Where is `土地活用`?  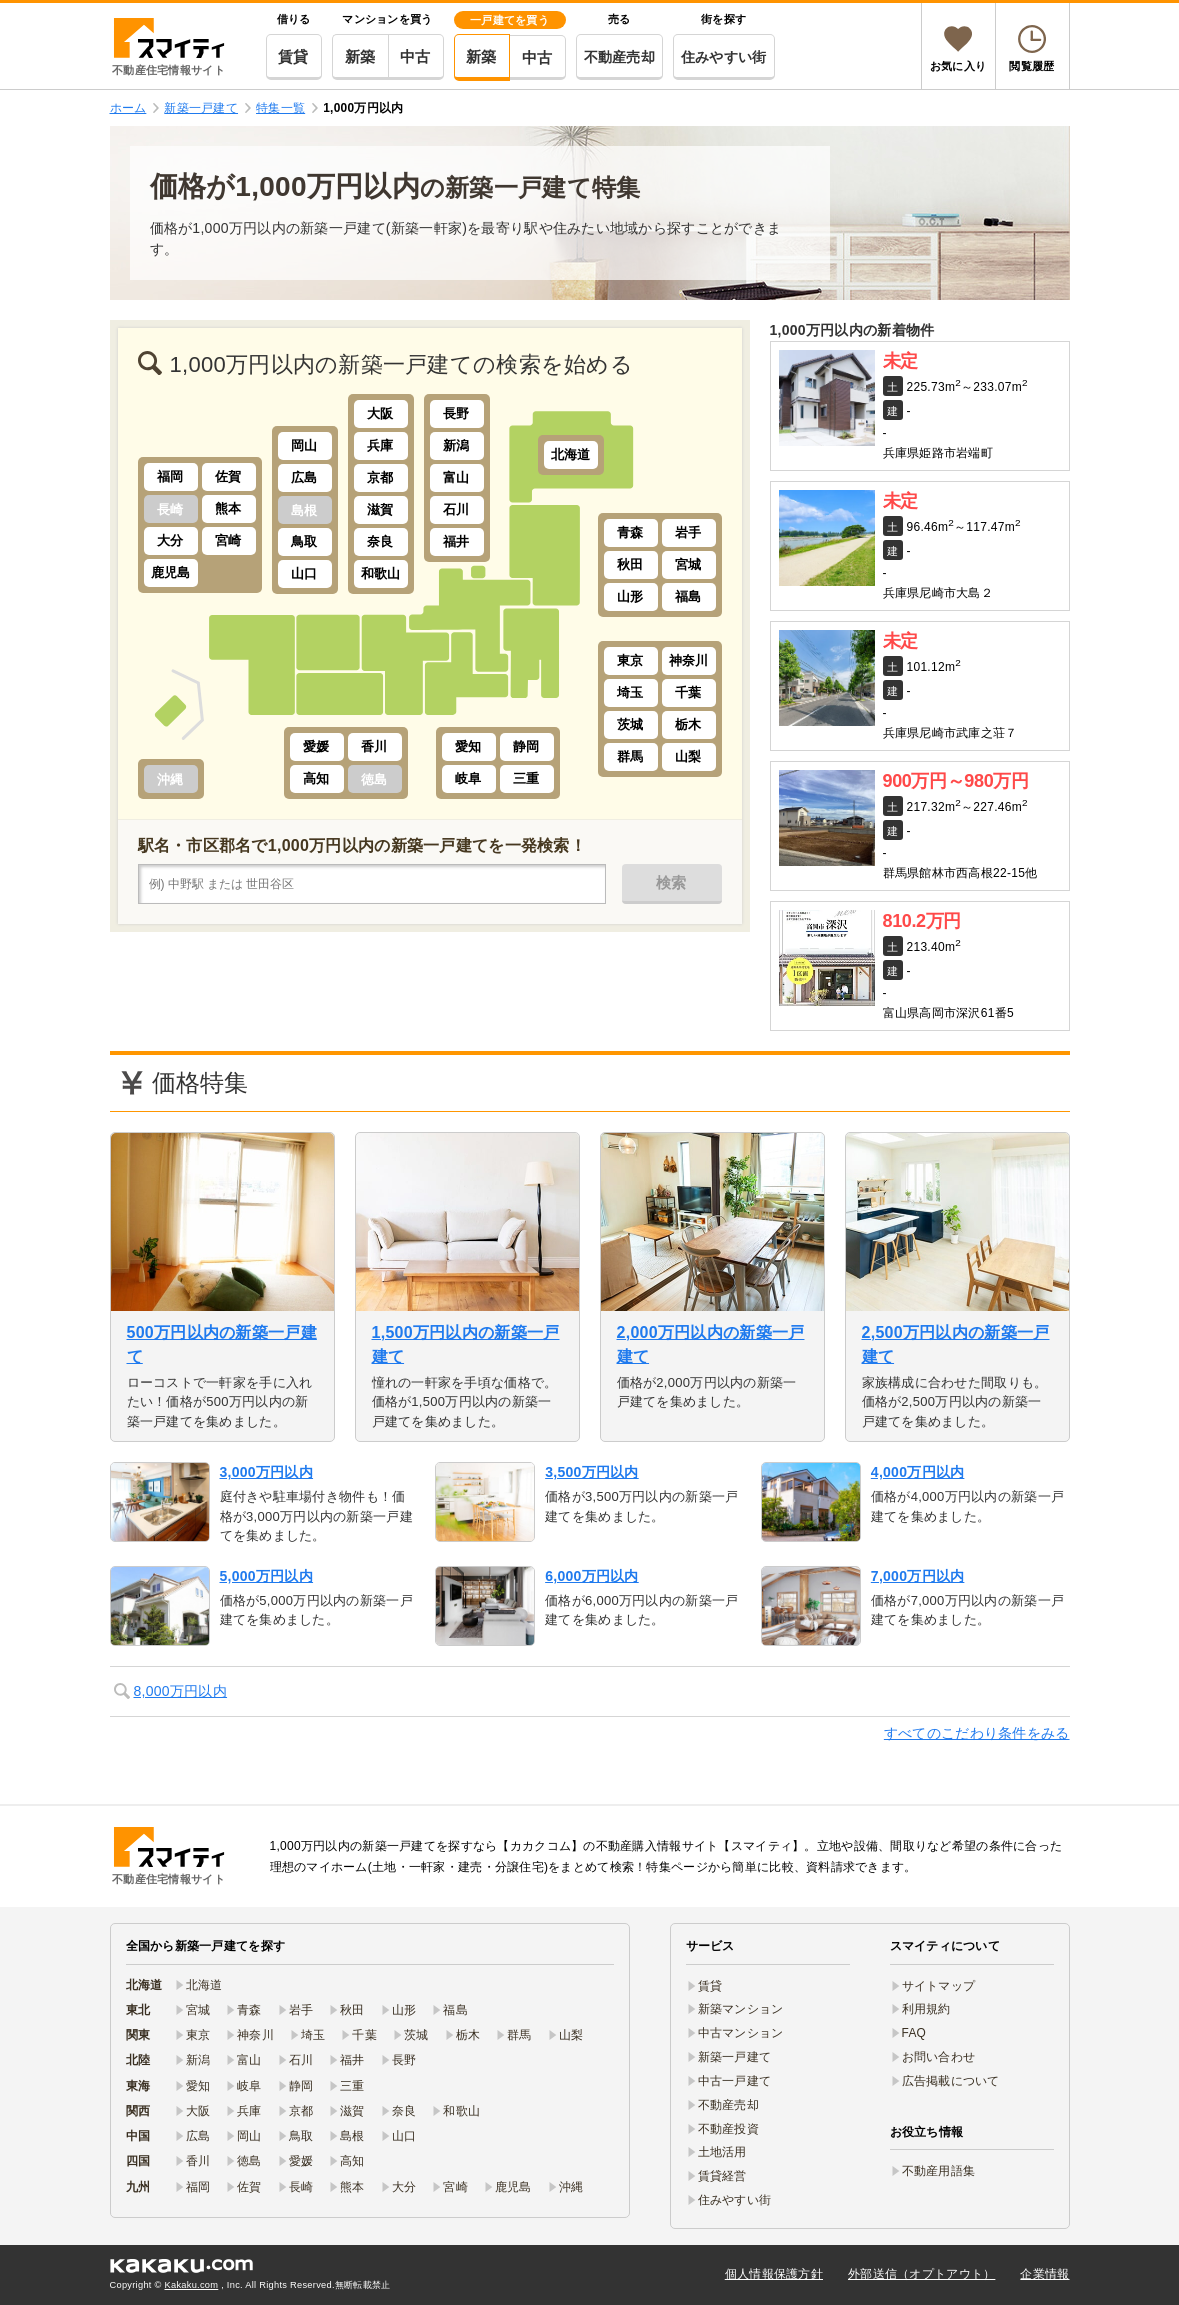 土地活用 is located at coordinates (722, 2152).